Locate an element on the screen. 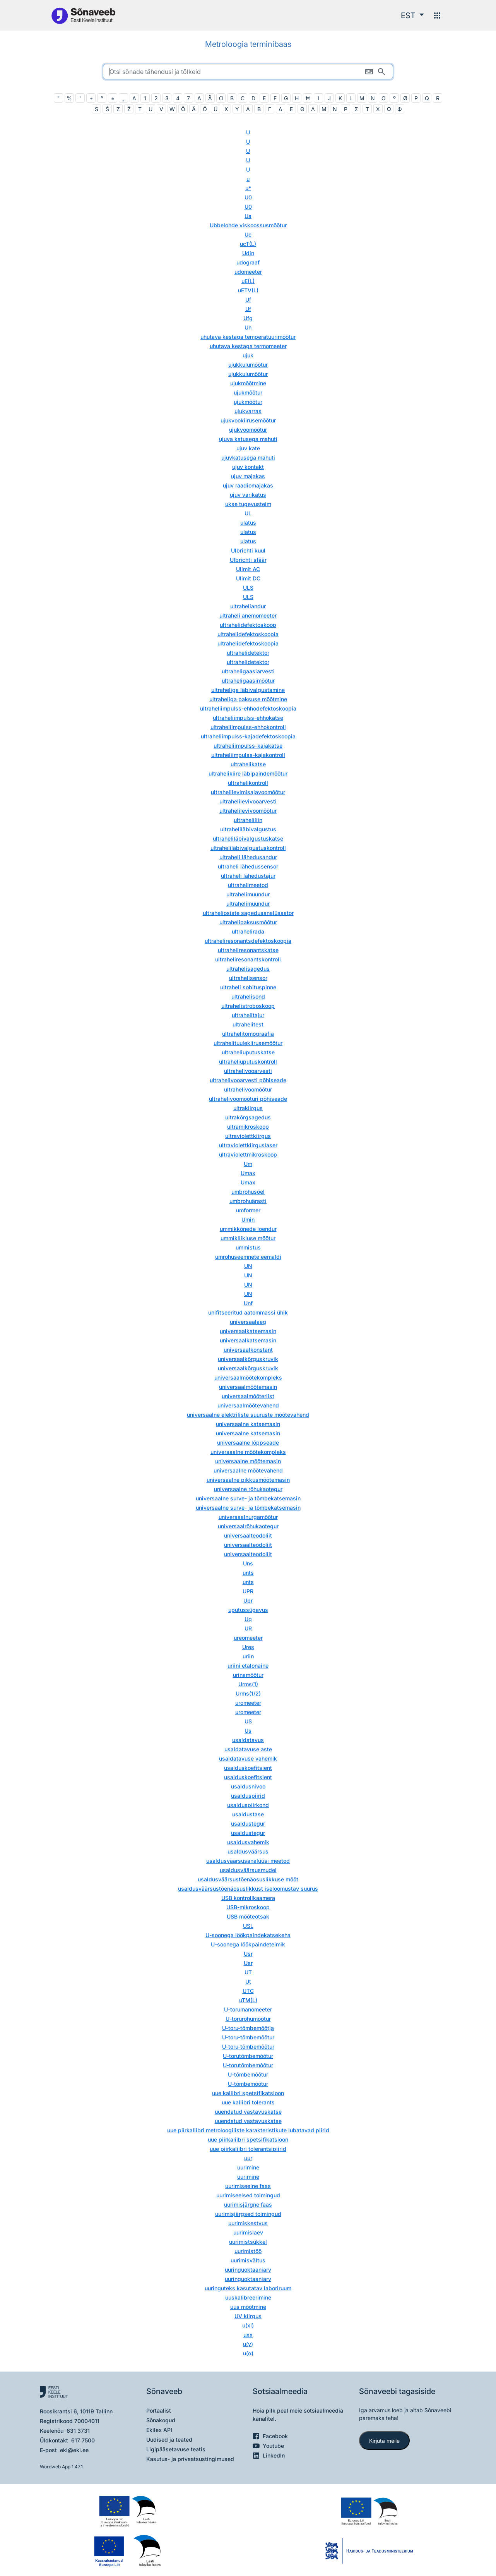  usaldusväärsustõenäosuslikkuse mõõt is located at coordinates (248, 1879).